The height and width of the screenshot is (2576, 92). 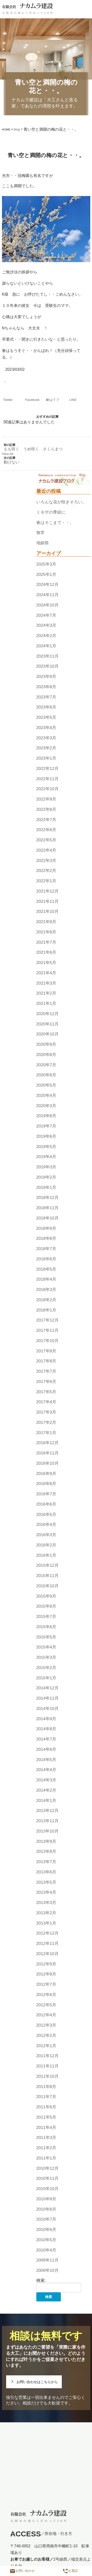 I want to click on 2018年6月, so click(x=46, y=1258).